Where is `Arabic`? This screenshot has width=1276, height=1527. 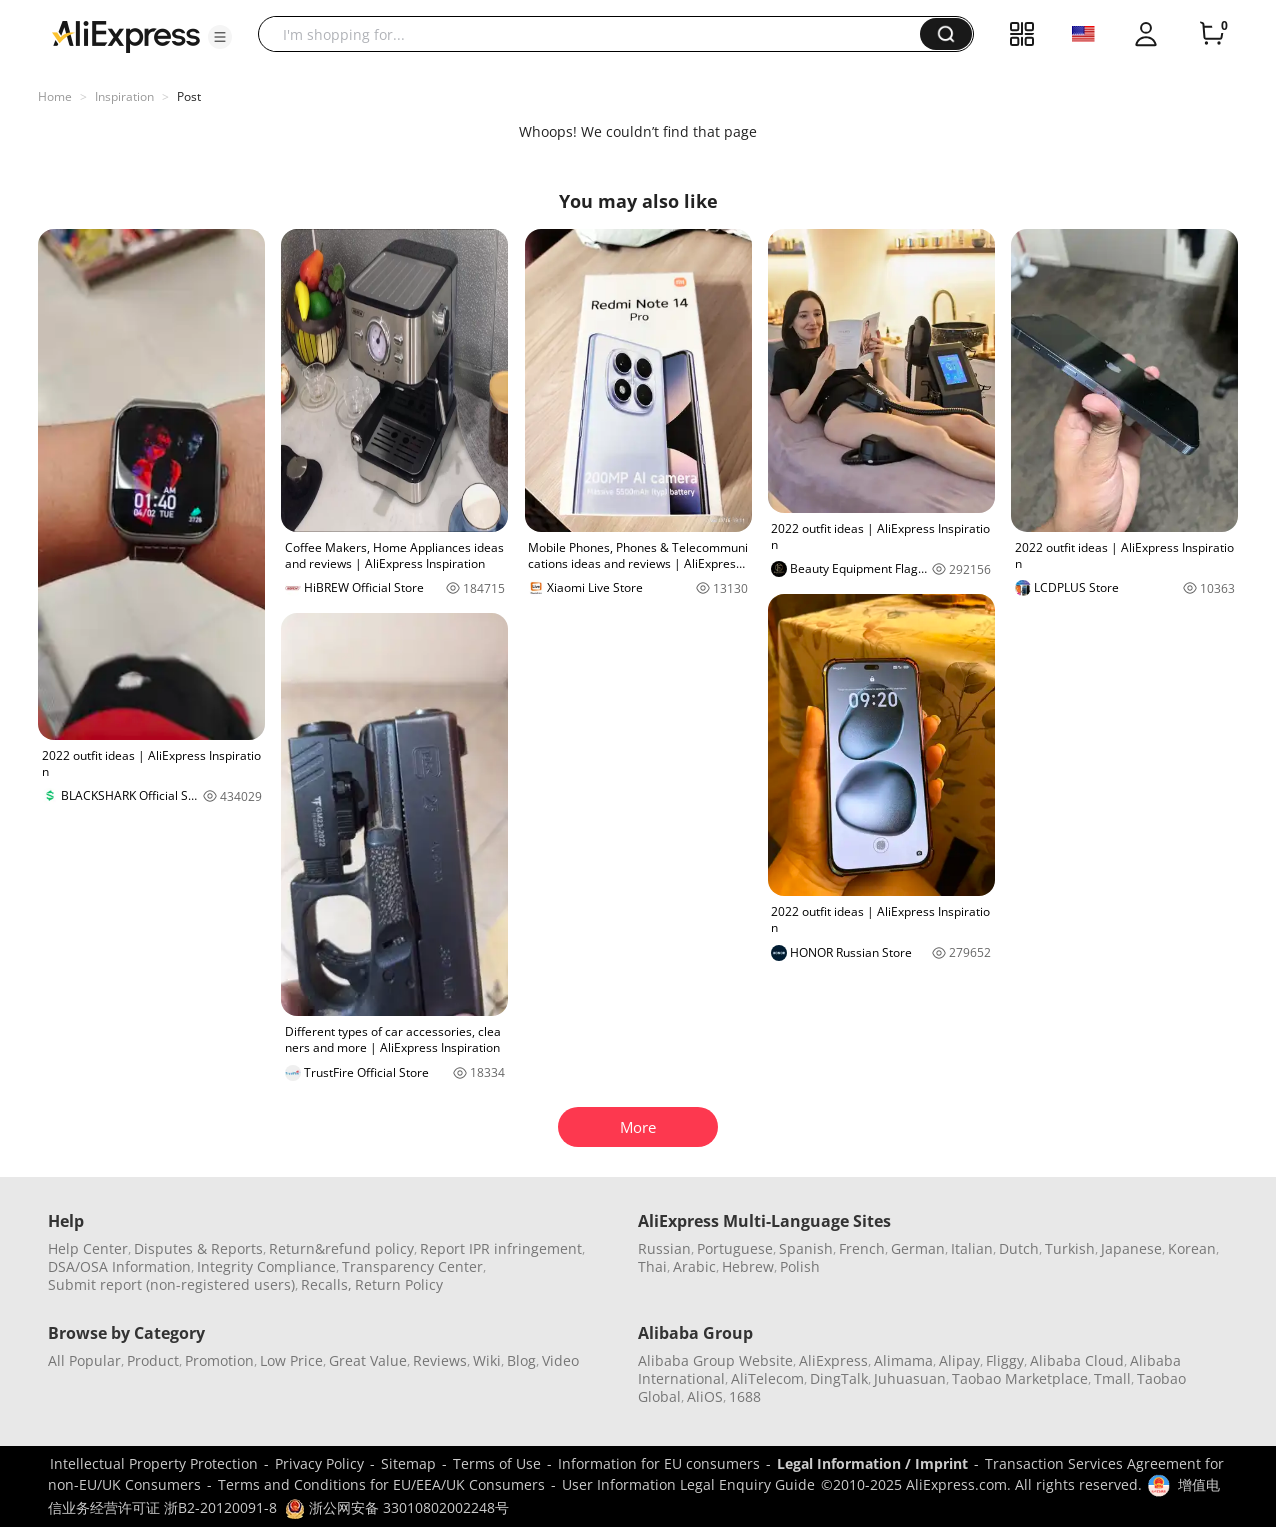 Arabic is located at coordinates (694, 1266).